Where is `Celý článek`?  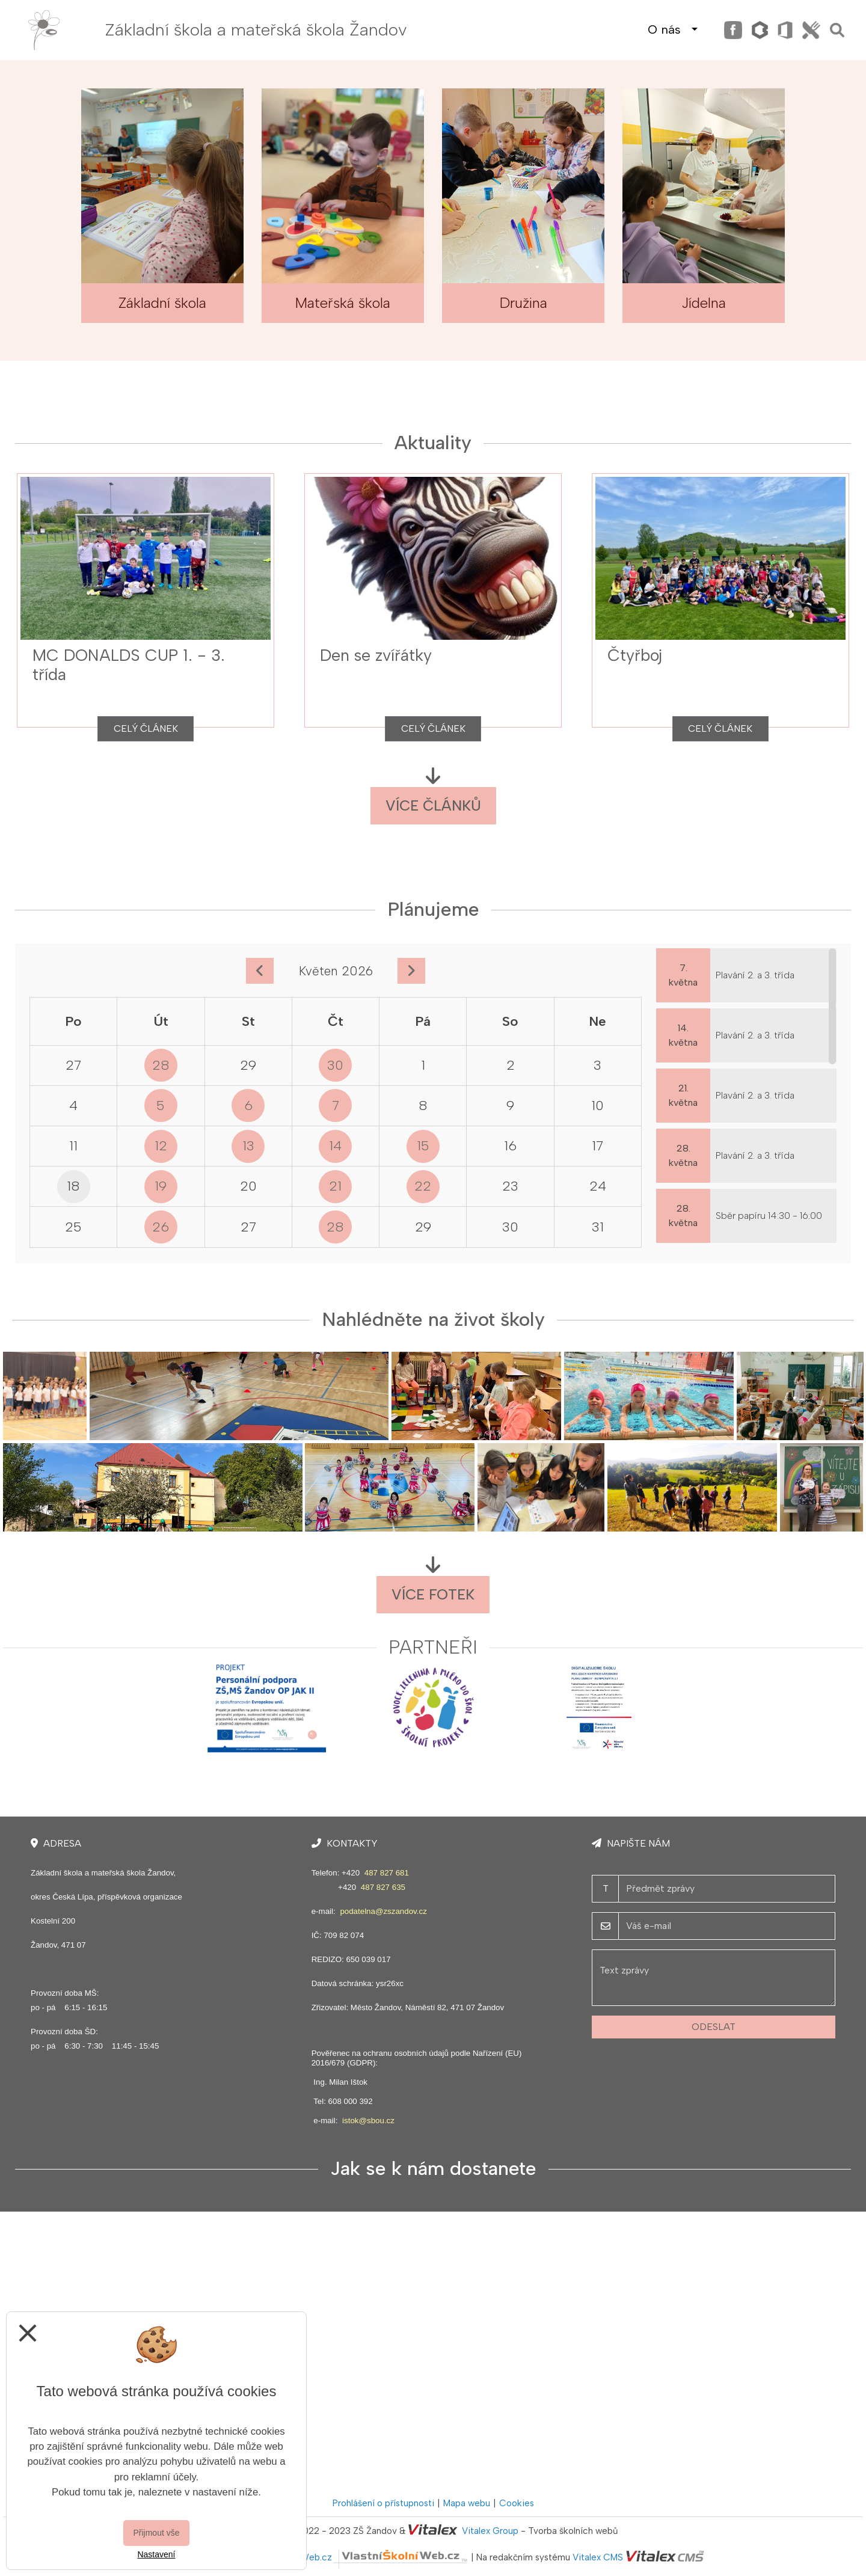 Celý článek is located at coordinates (146, 728).